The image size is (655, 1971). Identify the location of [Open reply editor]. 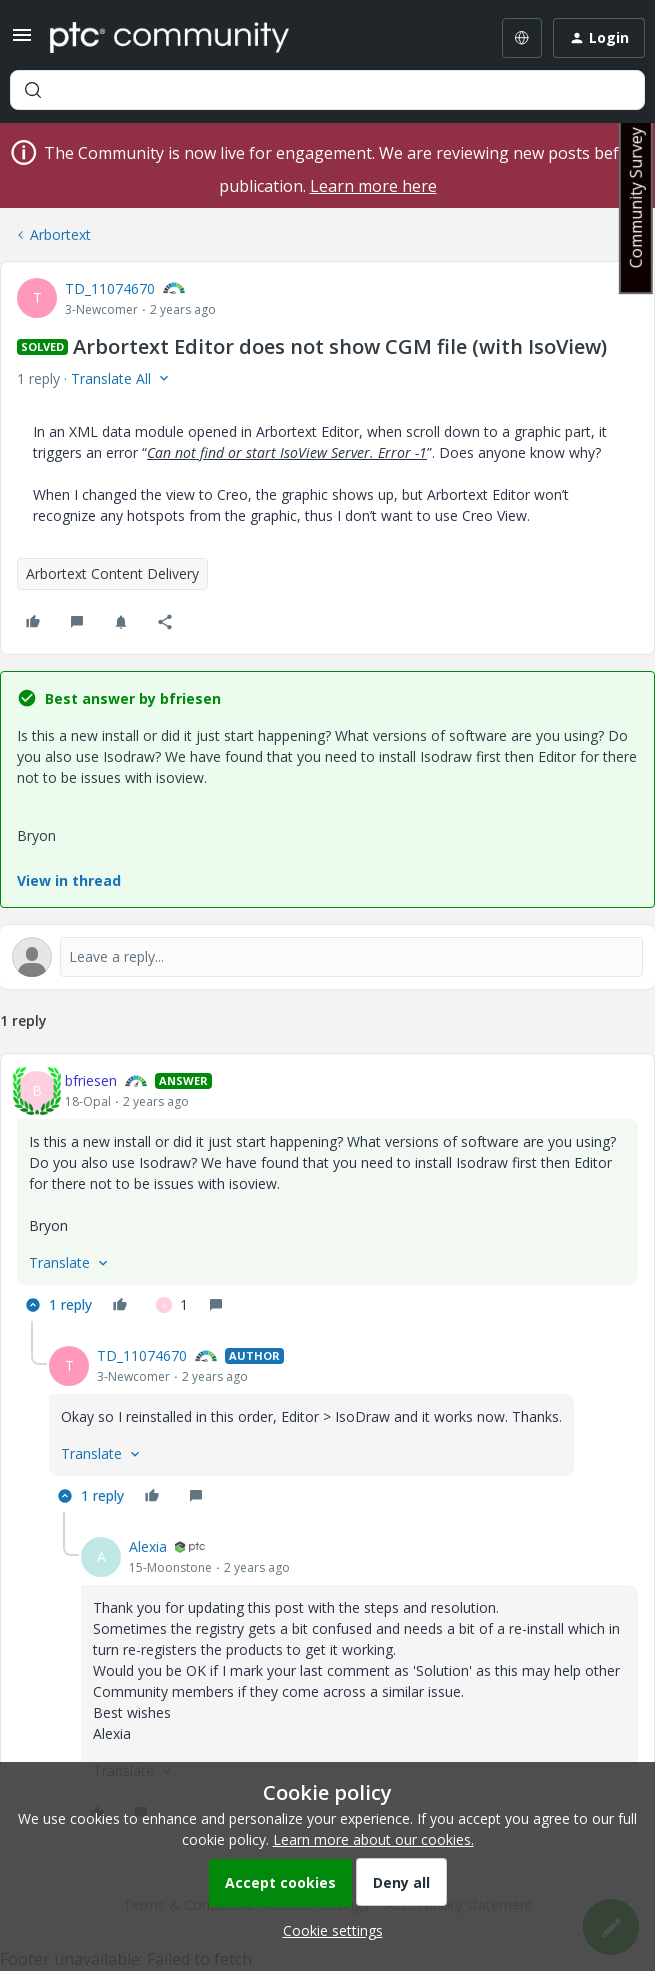
(327, 957).